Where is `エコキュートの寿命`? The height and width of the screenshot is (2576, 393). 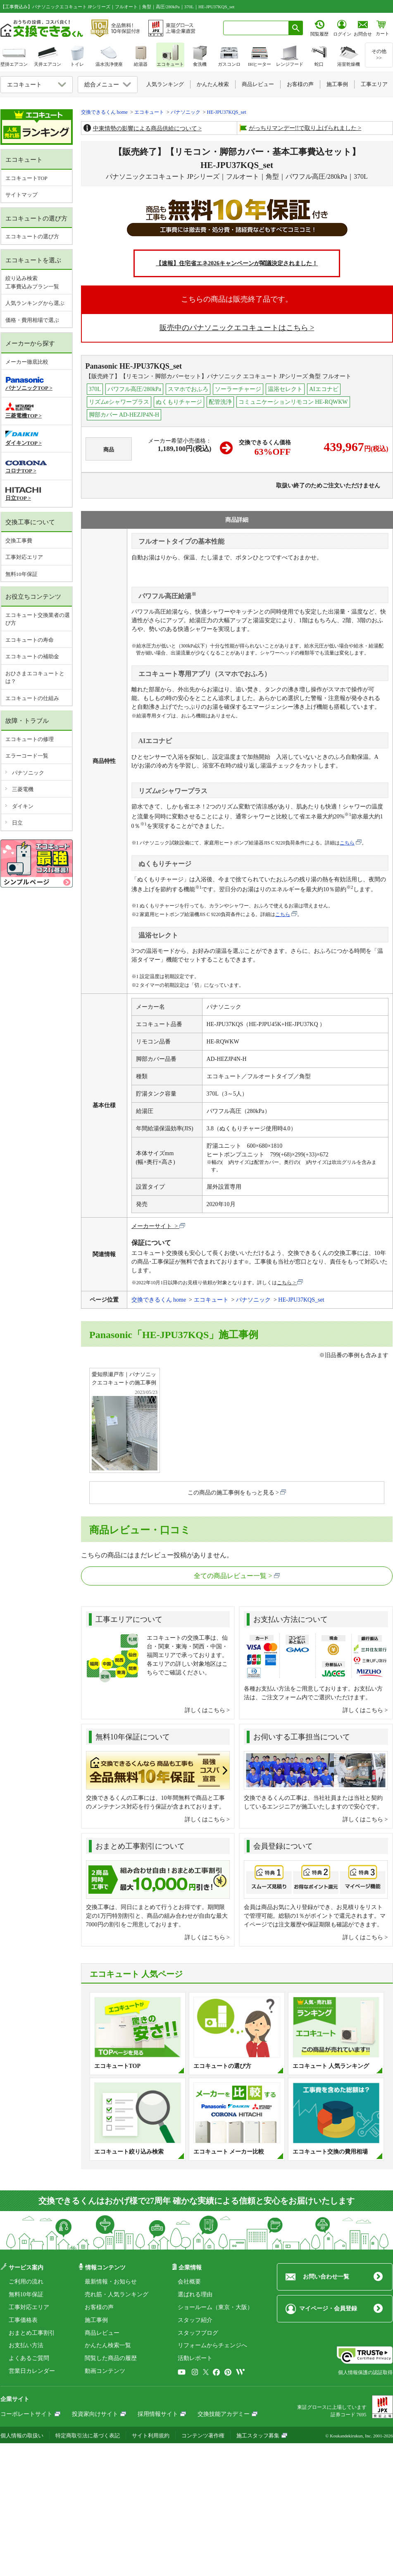 エコキュートの寿命 is located at coordinates (29, 640).